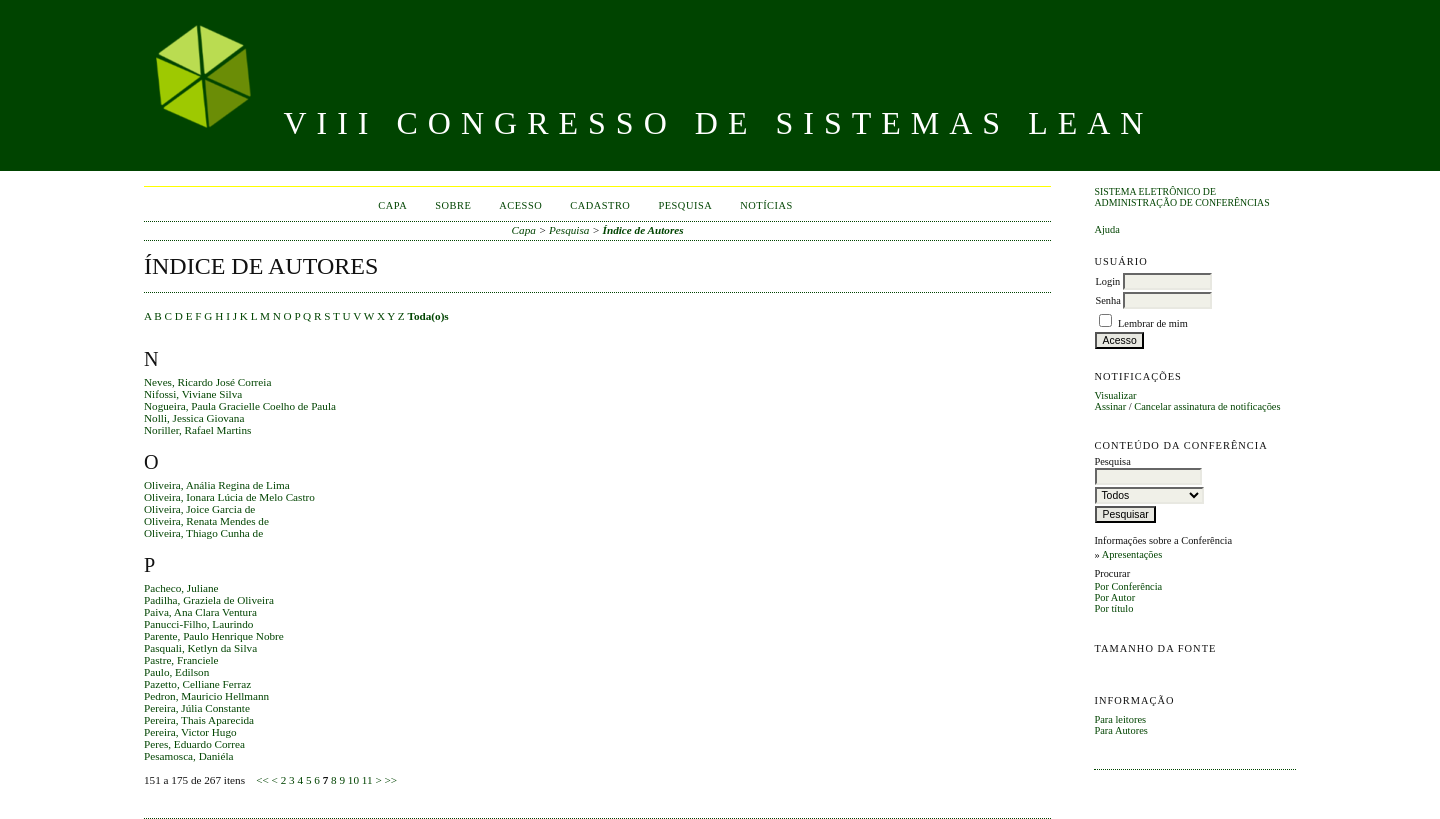 Image resolution: width=1440 pixels, height=819 pixels. I want to click on Ajuda, so click(1106, 229).